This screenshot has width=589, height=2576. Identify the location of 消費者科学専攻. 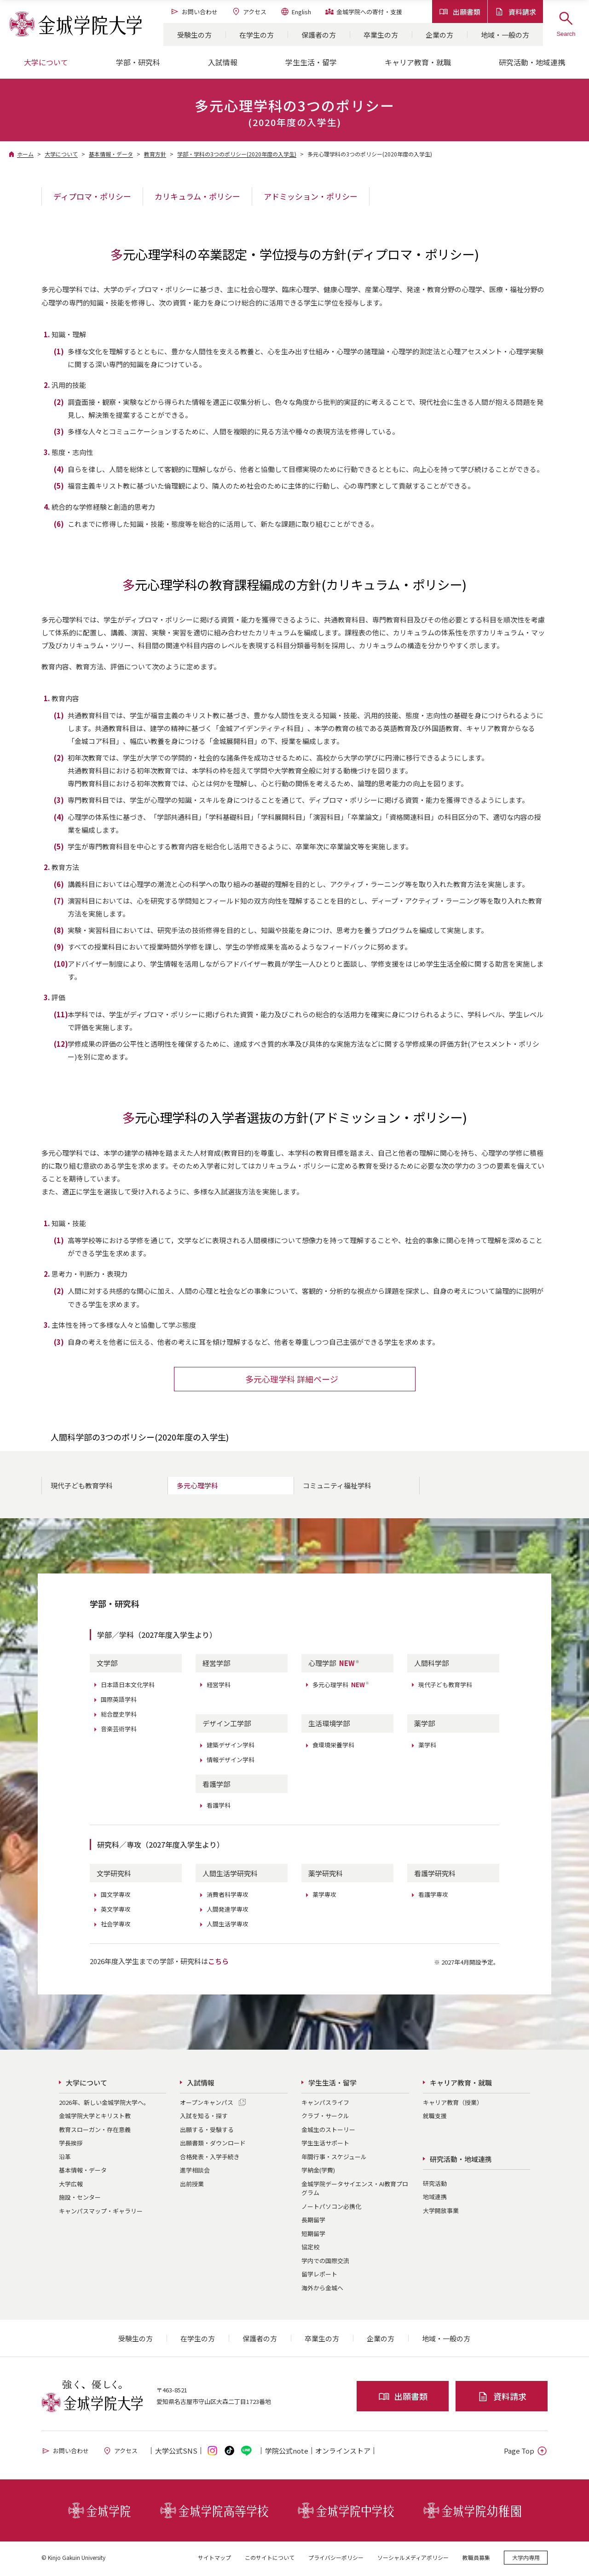
(227, 1896).